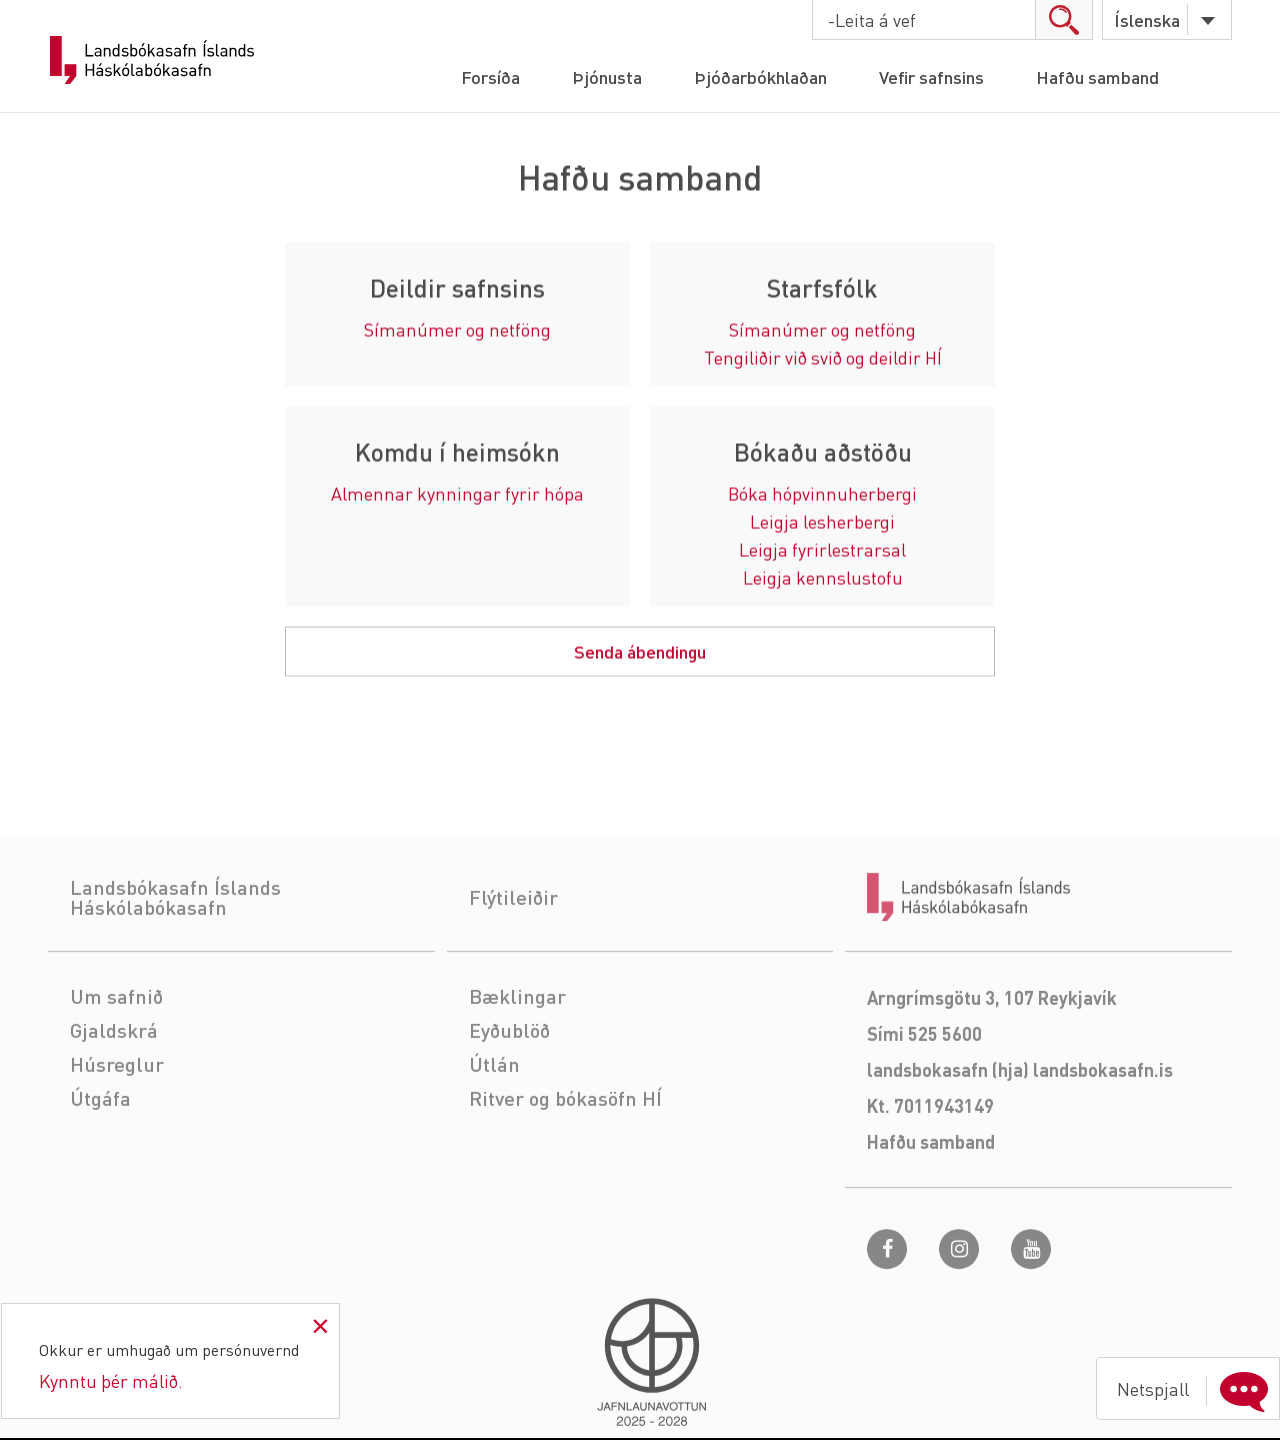  I want to click on Útlán, so click(494, 1124).